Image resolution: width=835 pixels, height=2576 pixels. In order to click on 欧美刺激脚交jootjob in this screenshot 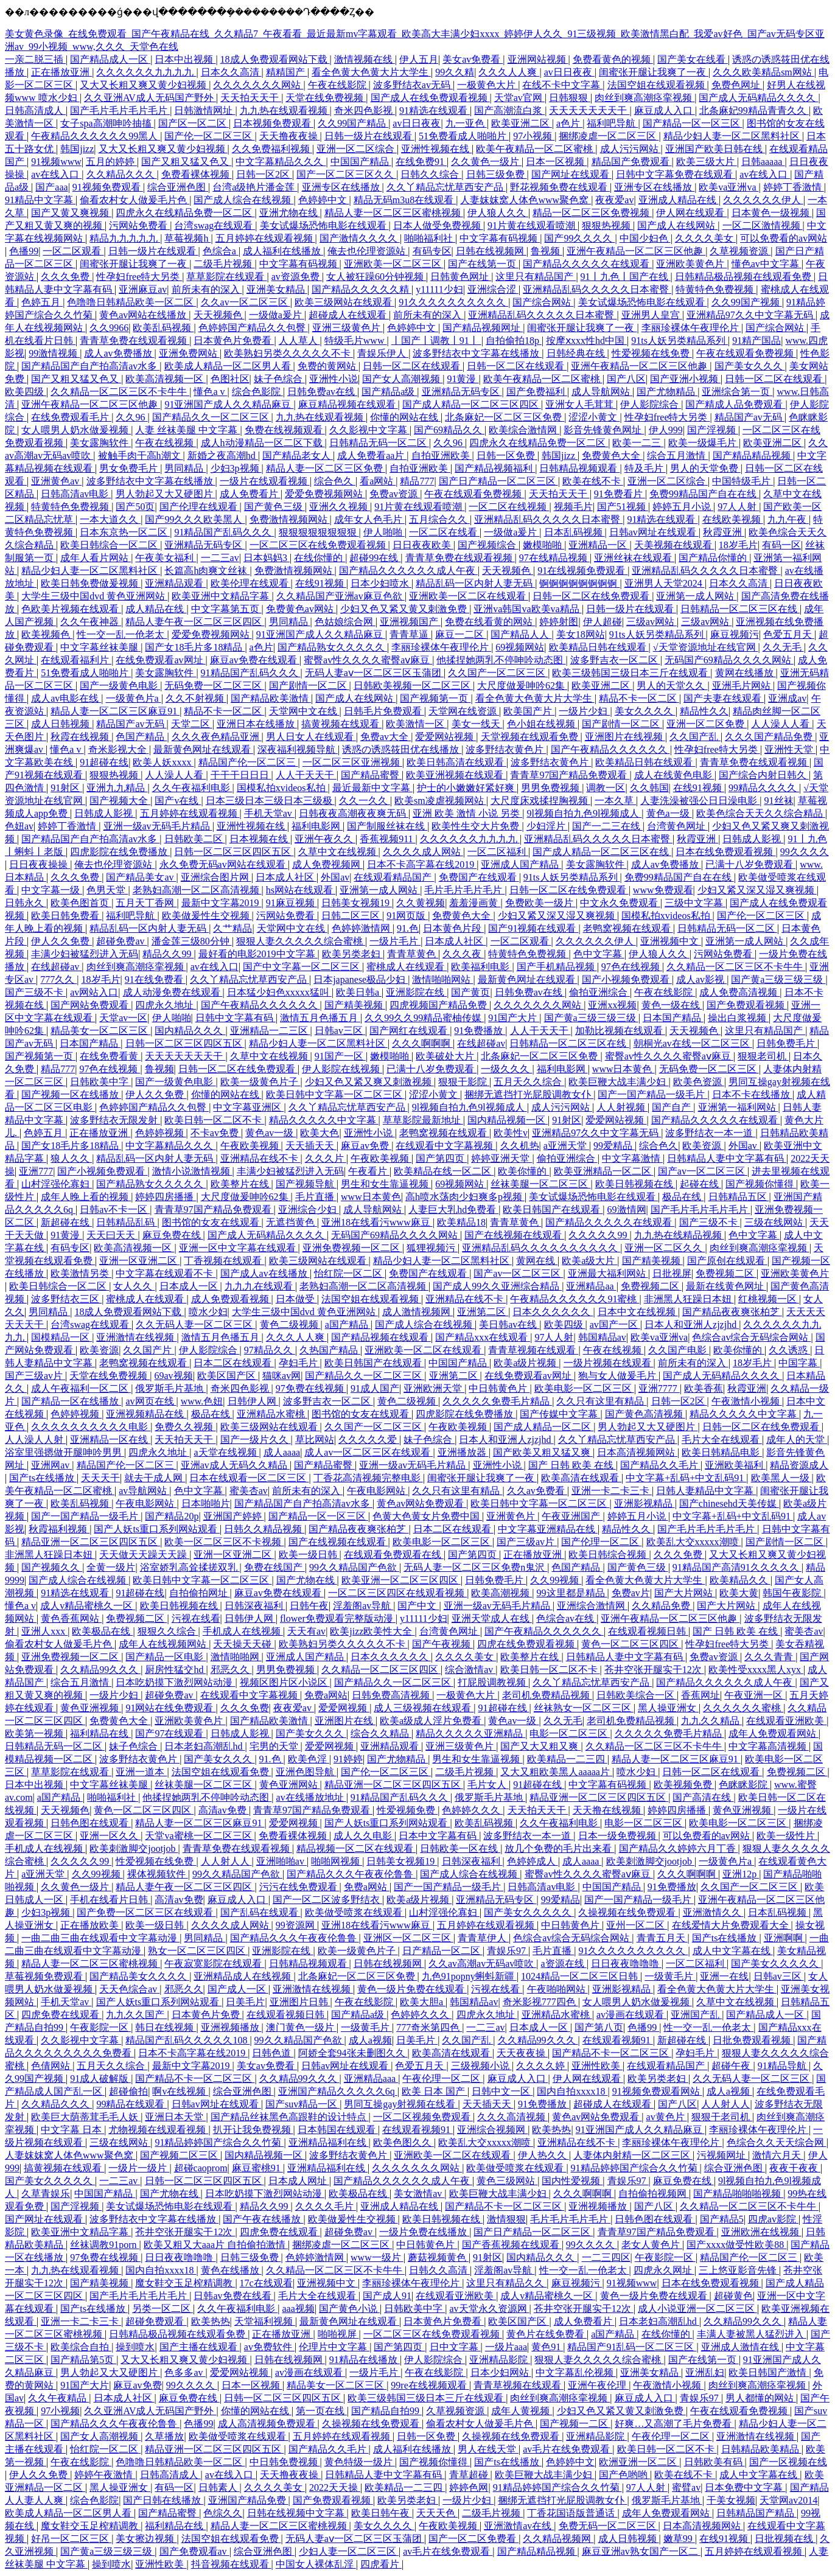, I will do `click(133, 1848)`.